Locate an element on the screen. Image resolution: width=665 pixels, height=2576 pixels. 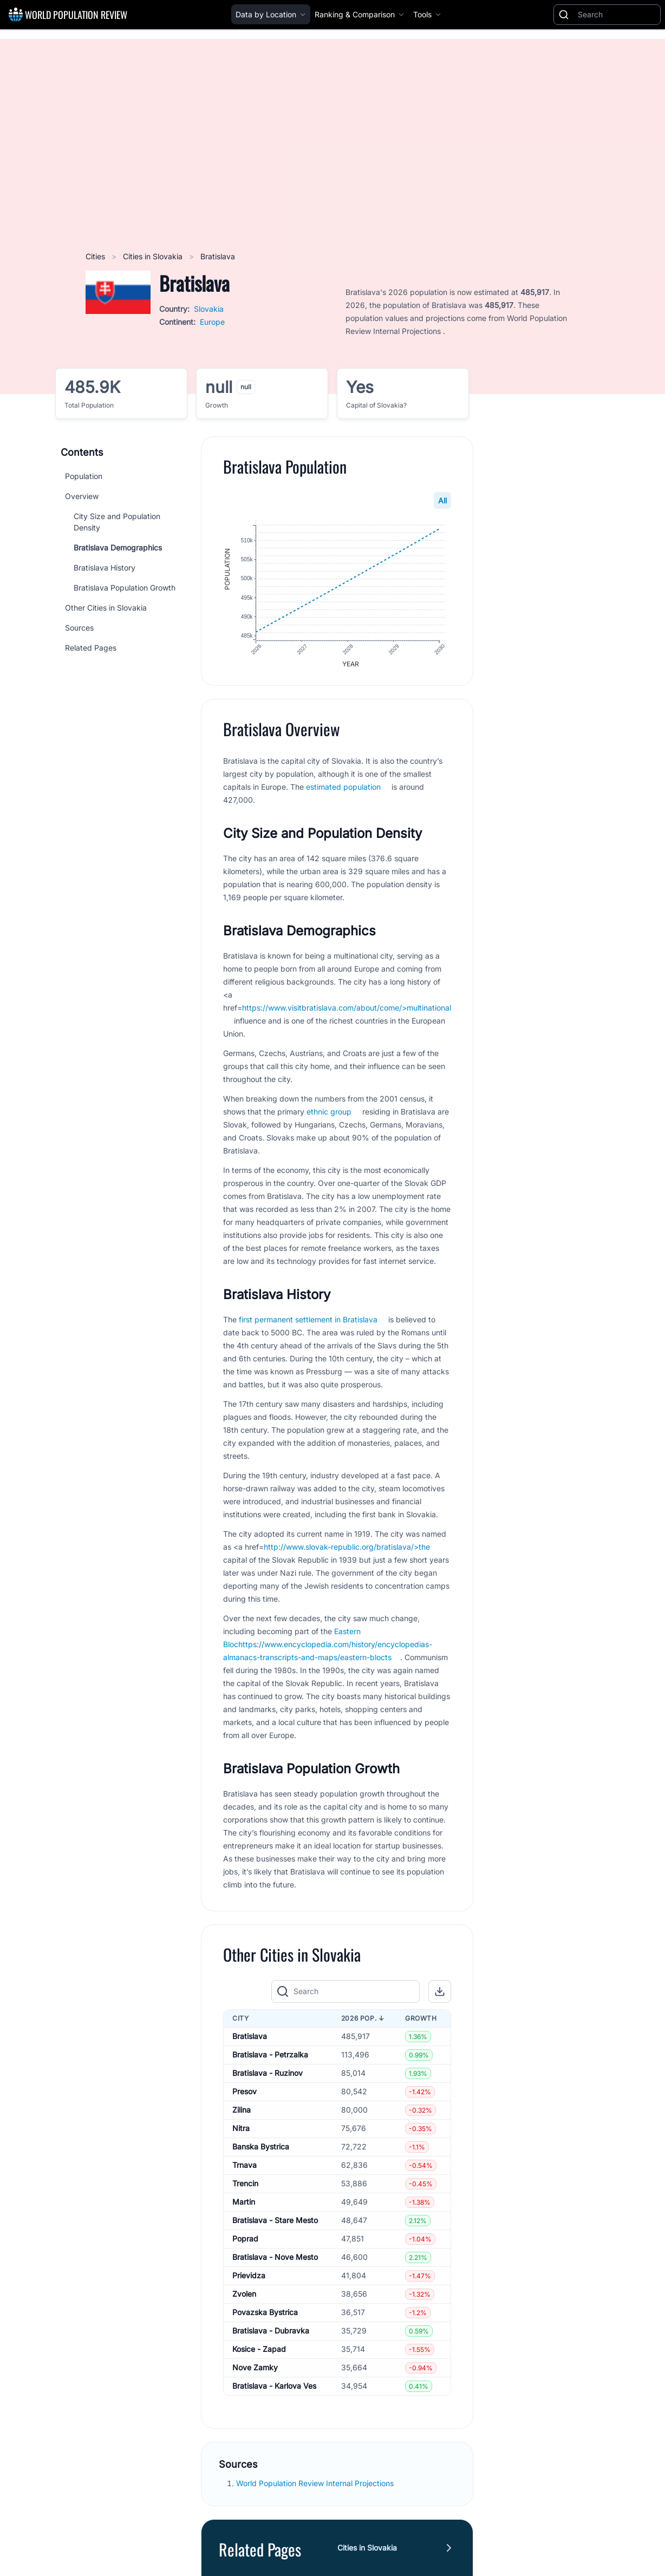
Martin is located at coordinates (243, 2202).